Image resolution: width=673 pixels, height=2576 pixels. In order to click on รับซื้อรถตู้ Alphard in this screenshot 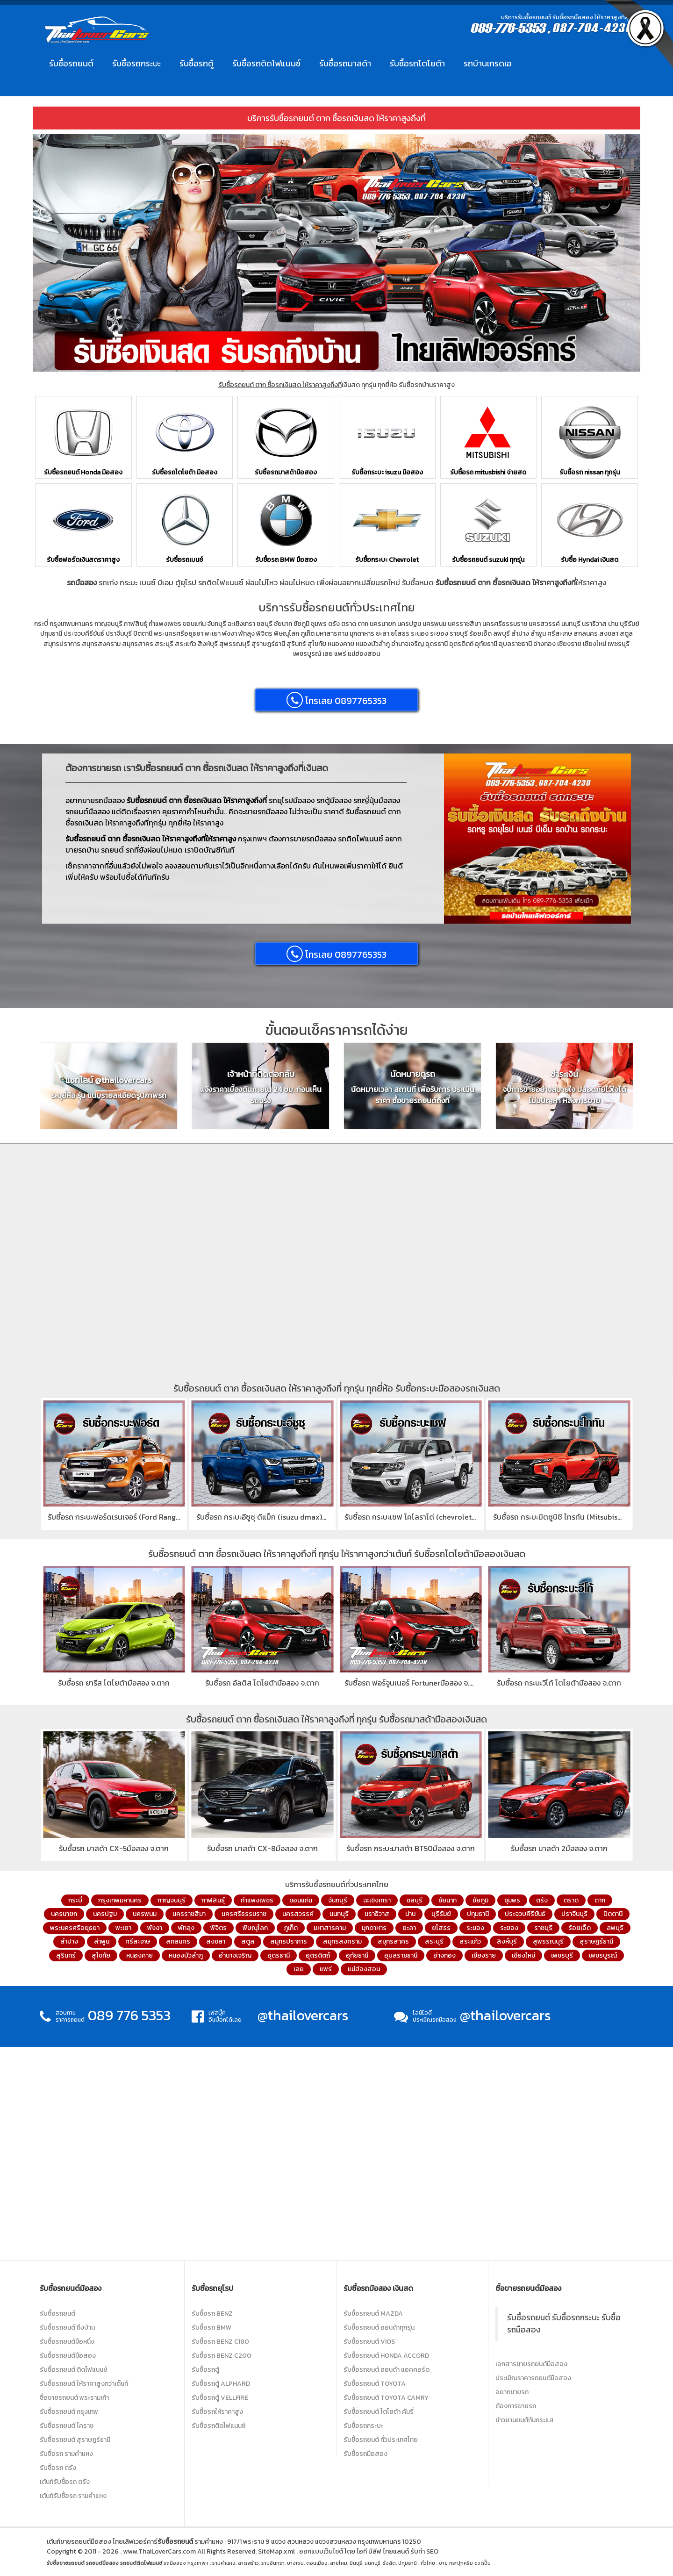, I will do `click(221, 2384)`.